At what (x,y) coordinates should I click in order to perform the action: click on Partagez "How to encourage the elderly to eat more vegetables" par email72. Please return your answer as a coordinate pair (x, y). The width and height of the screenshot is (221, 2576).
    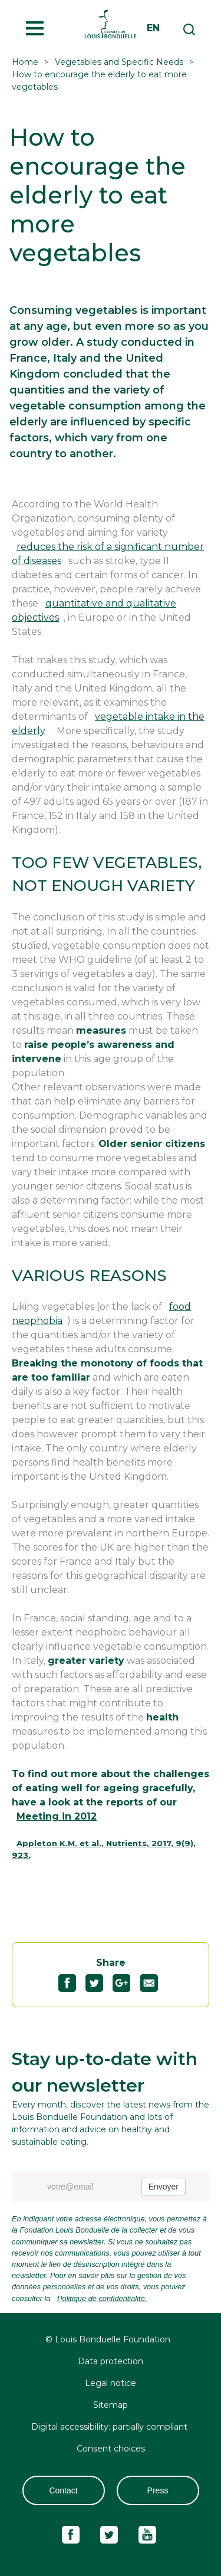
    Looking at the image, I should click on (153, 1983).